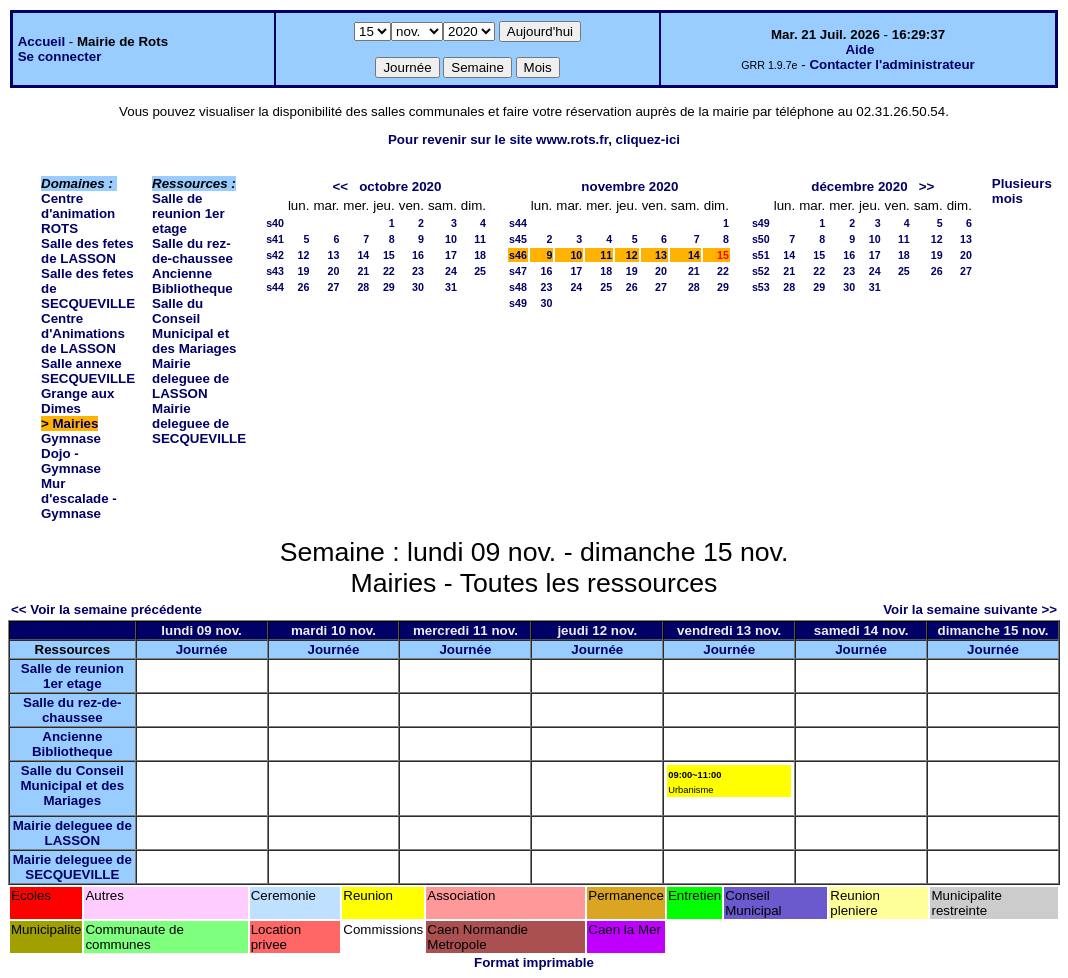  What do you see at coordinates (304, 255) in the screenshot?
I see `12` at bounding box center [304, 255].